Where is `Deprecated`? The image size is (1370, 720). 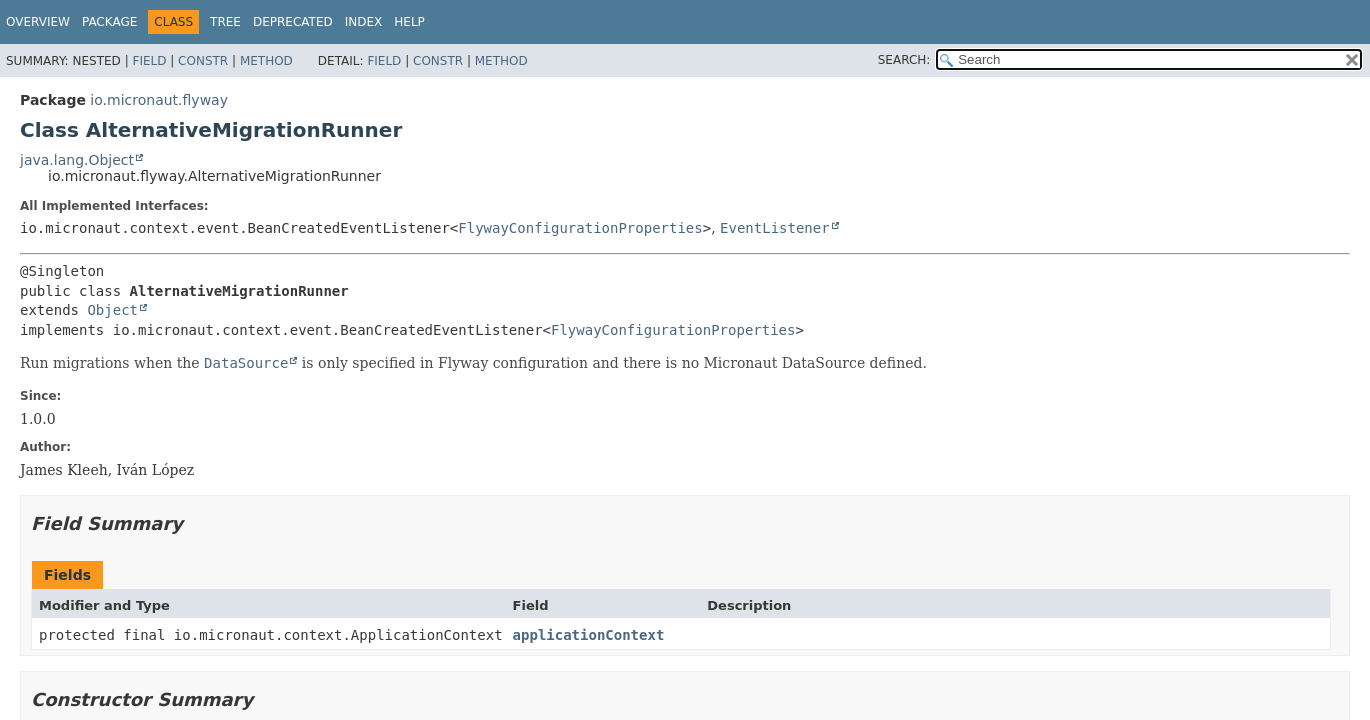
Deprecated is located at coordinates (293, 22).